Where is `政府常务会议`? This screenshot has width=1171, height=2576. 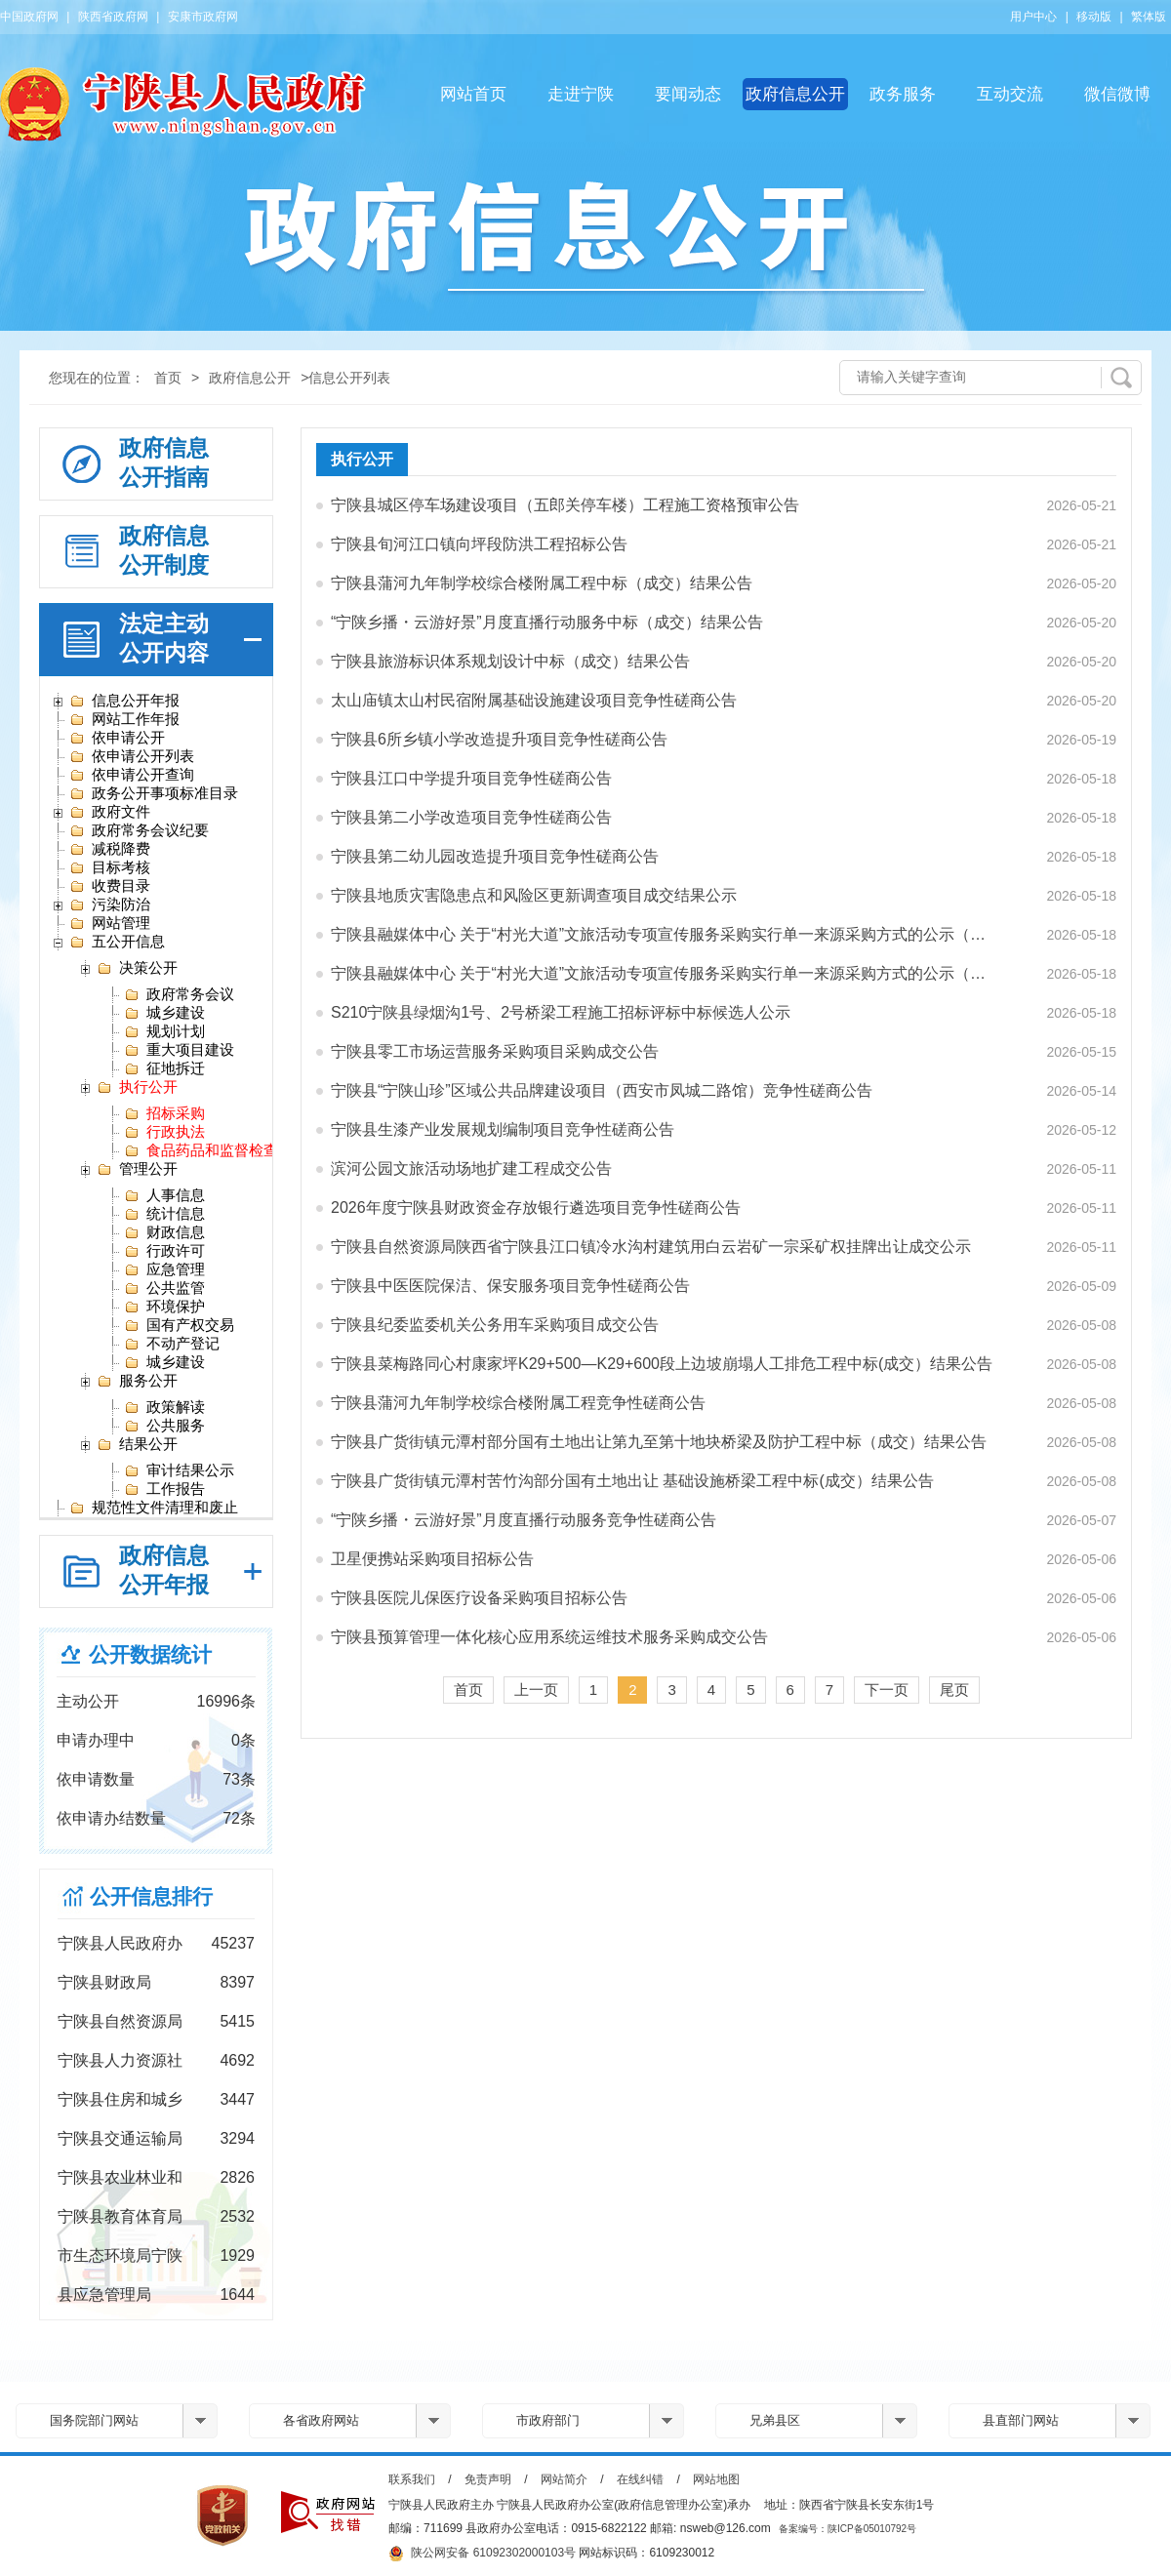
政府常务会议 is located at coordinates (179, 994).